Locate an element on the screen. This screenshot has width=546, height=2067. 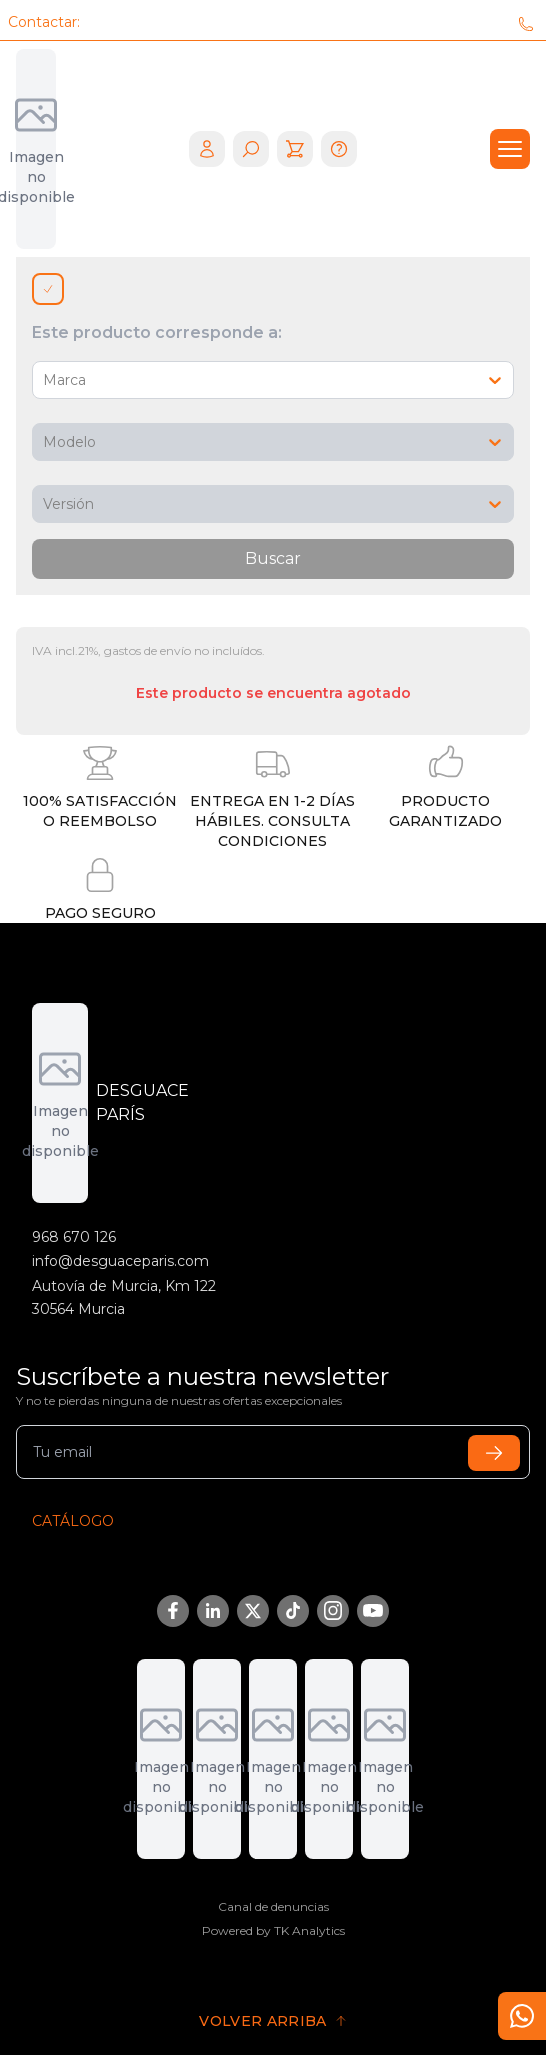
[Adremur] is located at coordinates (161, 1759).